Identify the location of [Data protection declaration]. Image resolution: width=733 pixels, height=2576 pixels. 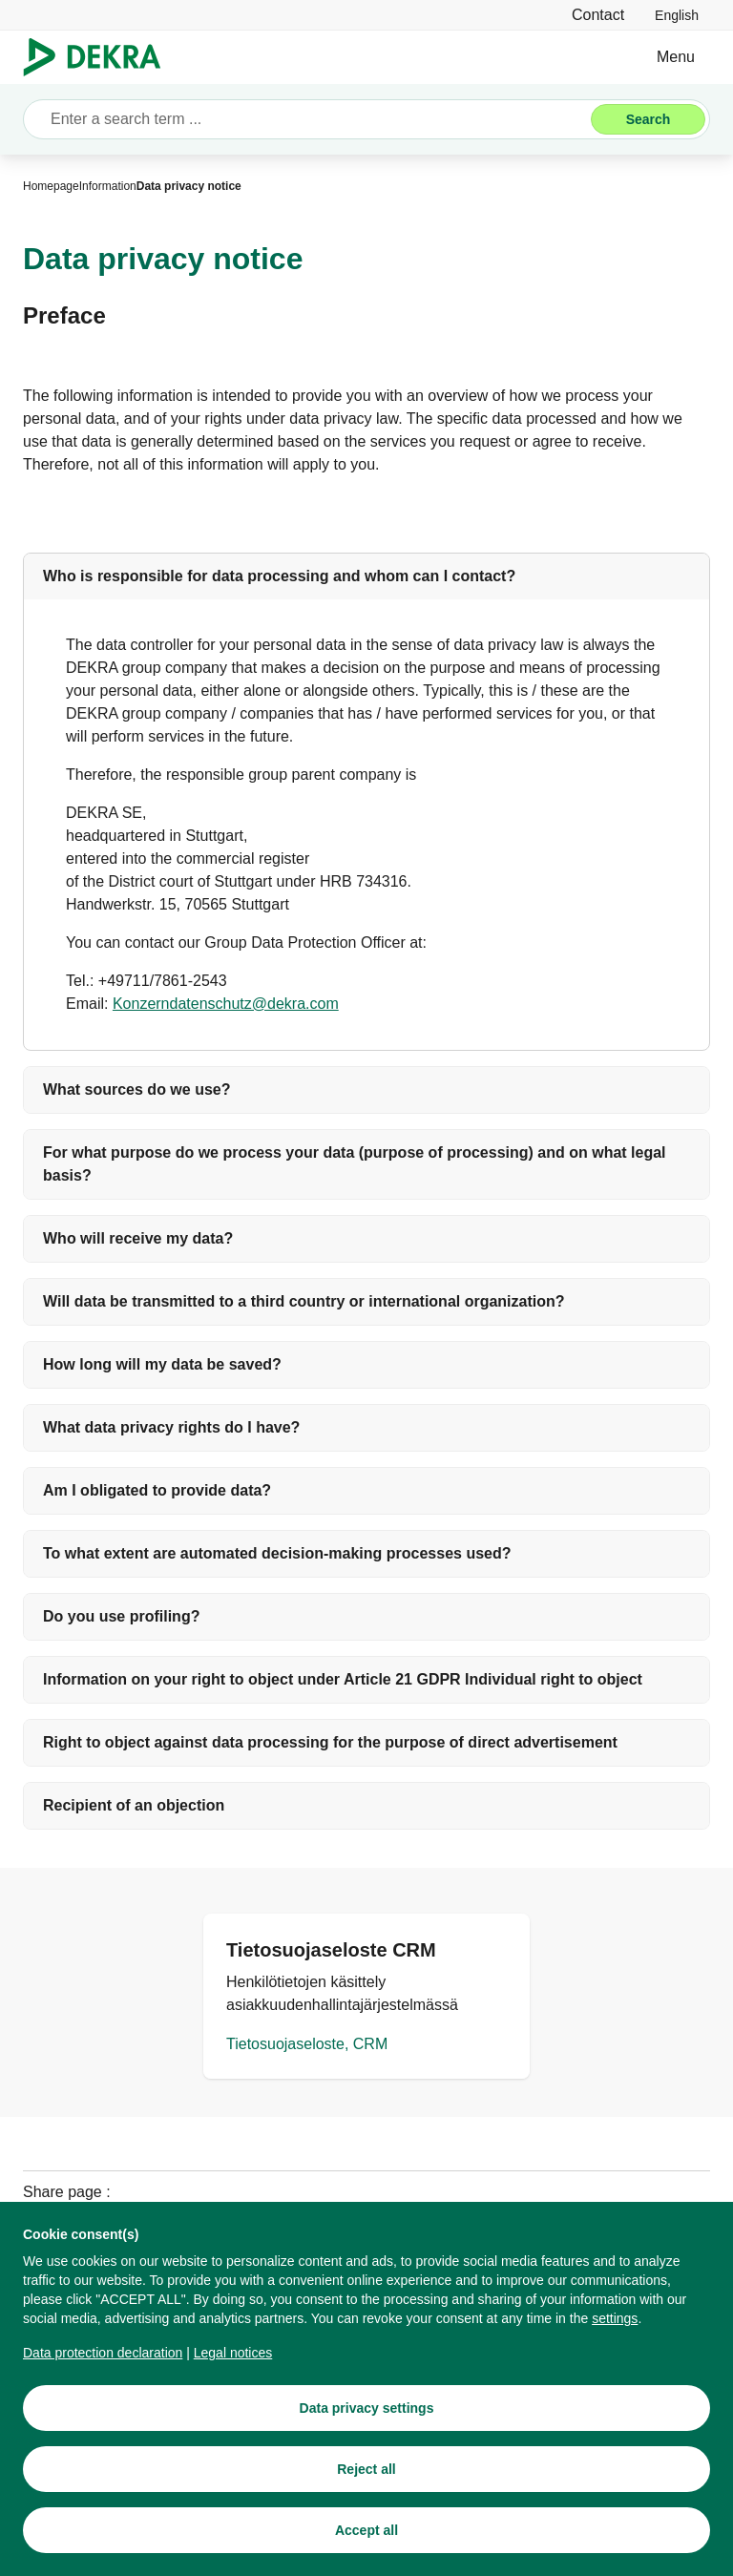
(102, 2369).